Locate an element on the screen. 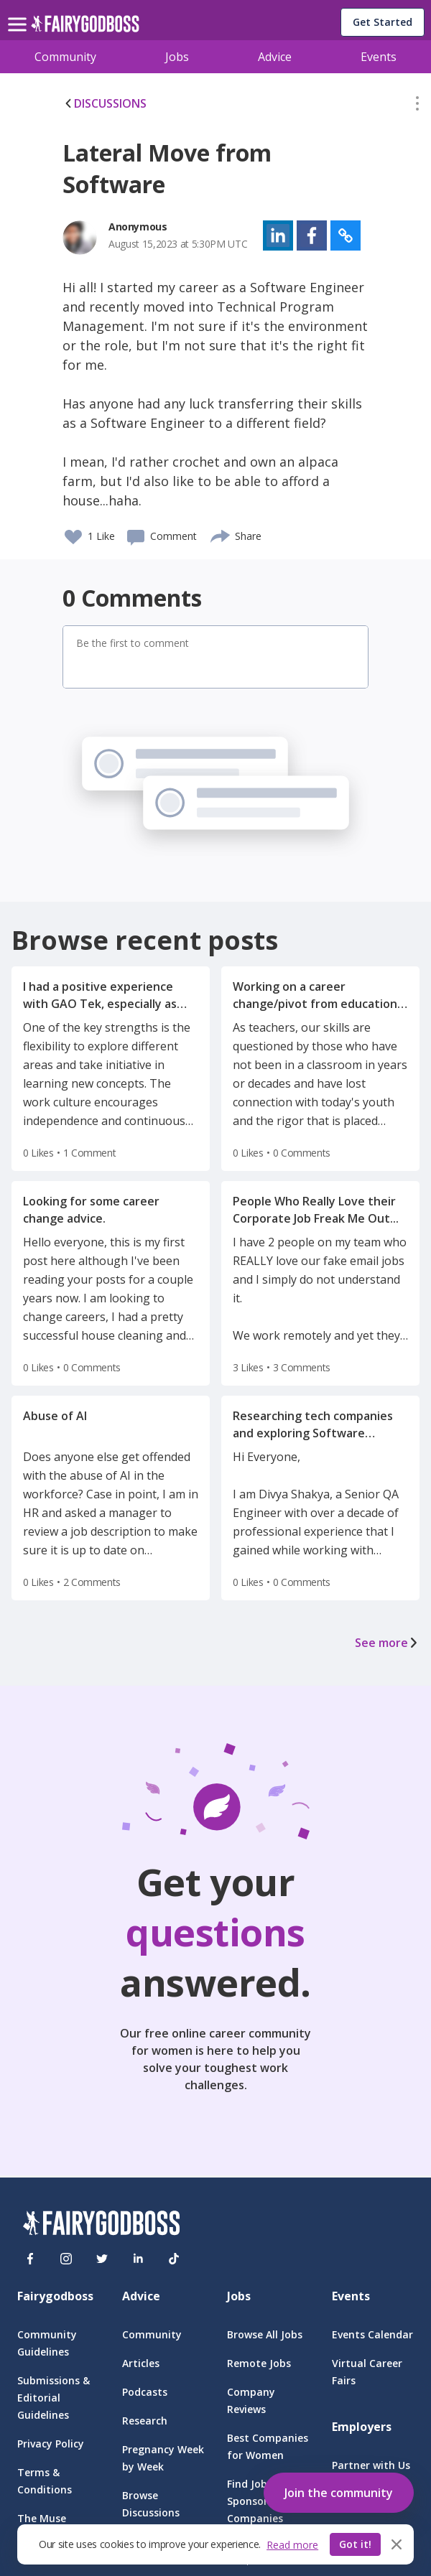 Image resolution: width=431 pixels, height=2576 pixels. Events is located at coordinates (379, 57).